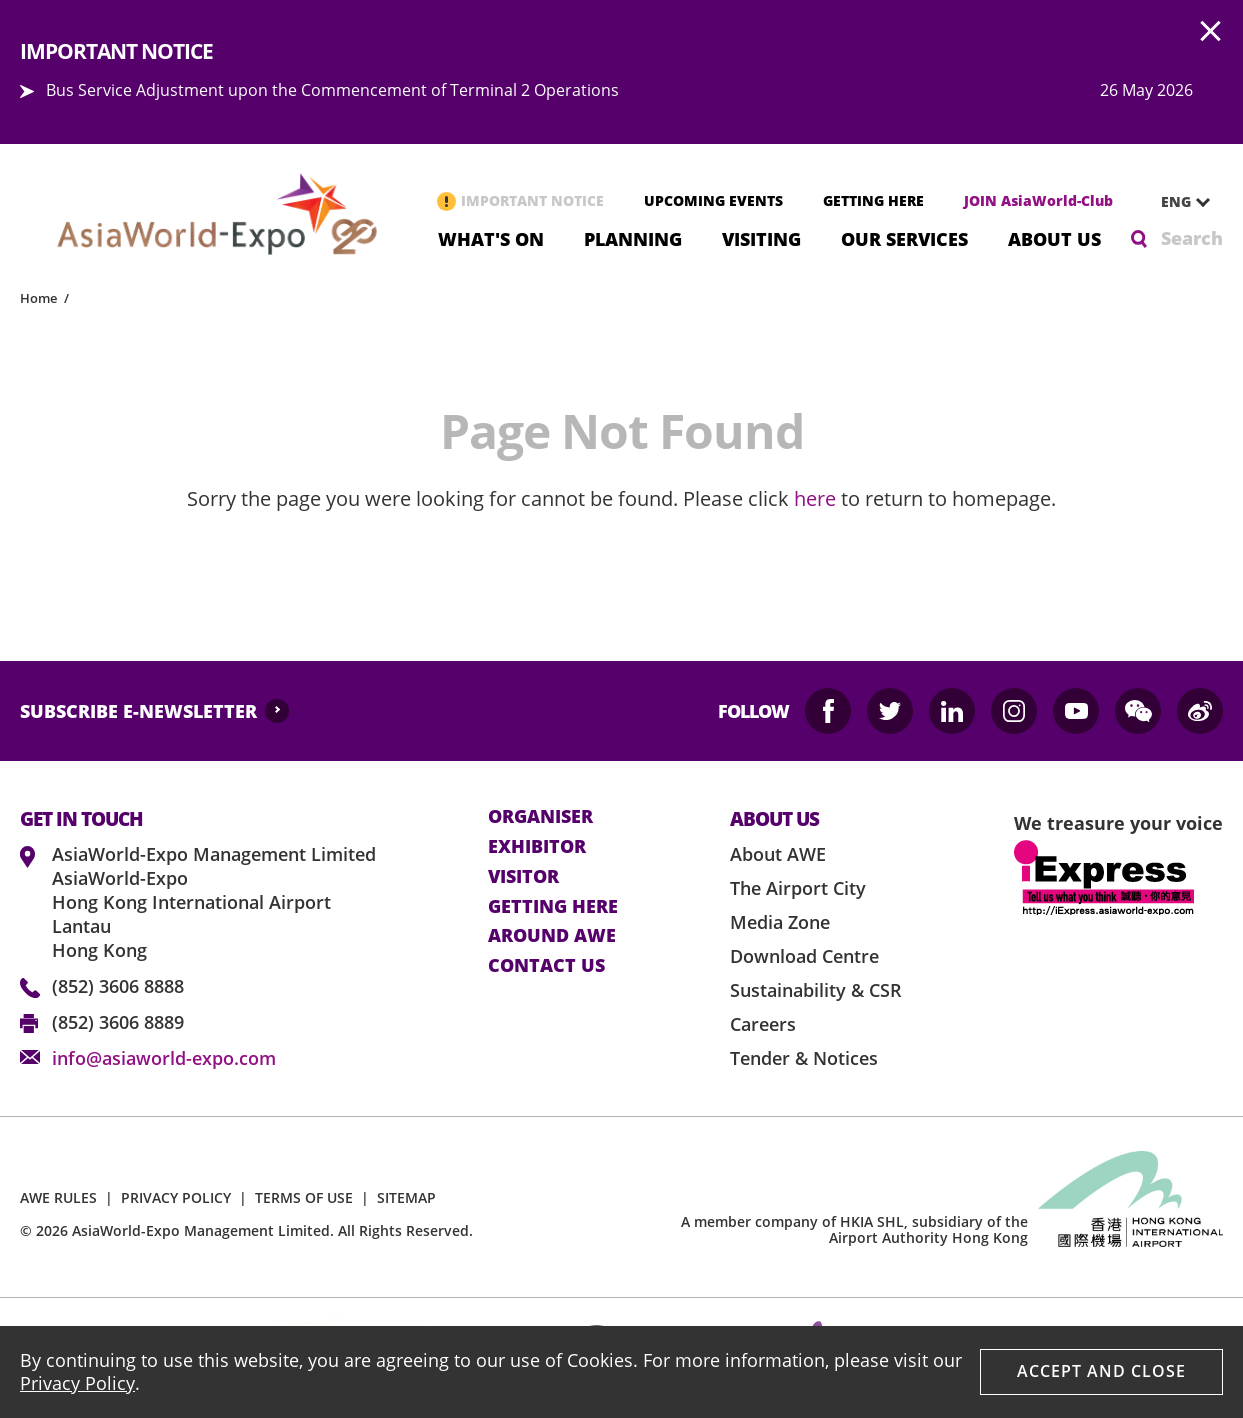 This screenshot has width=1243, height=1418. I want to click on JOIN AsiaWorld-Club, so click(1038, 200).